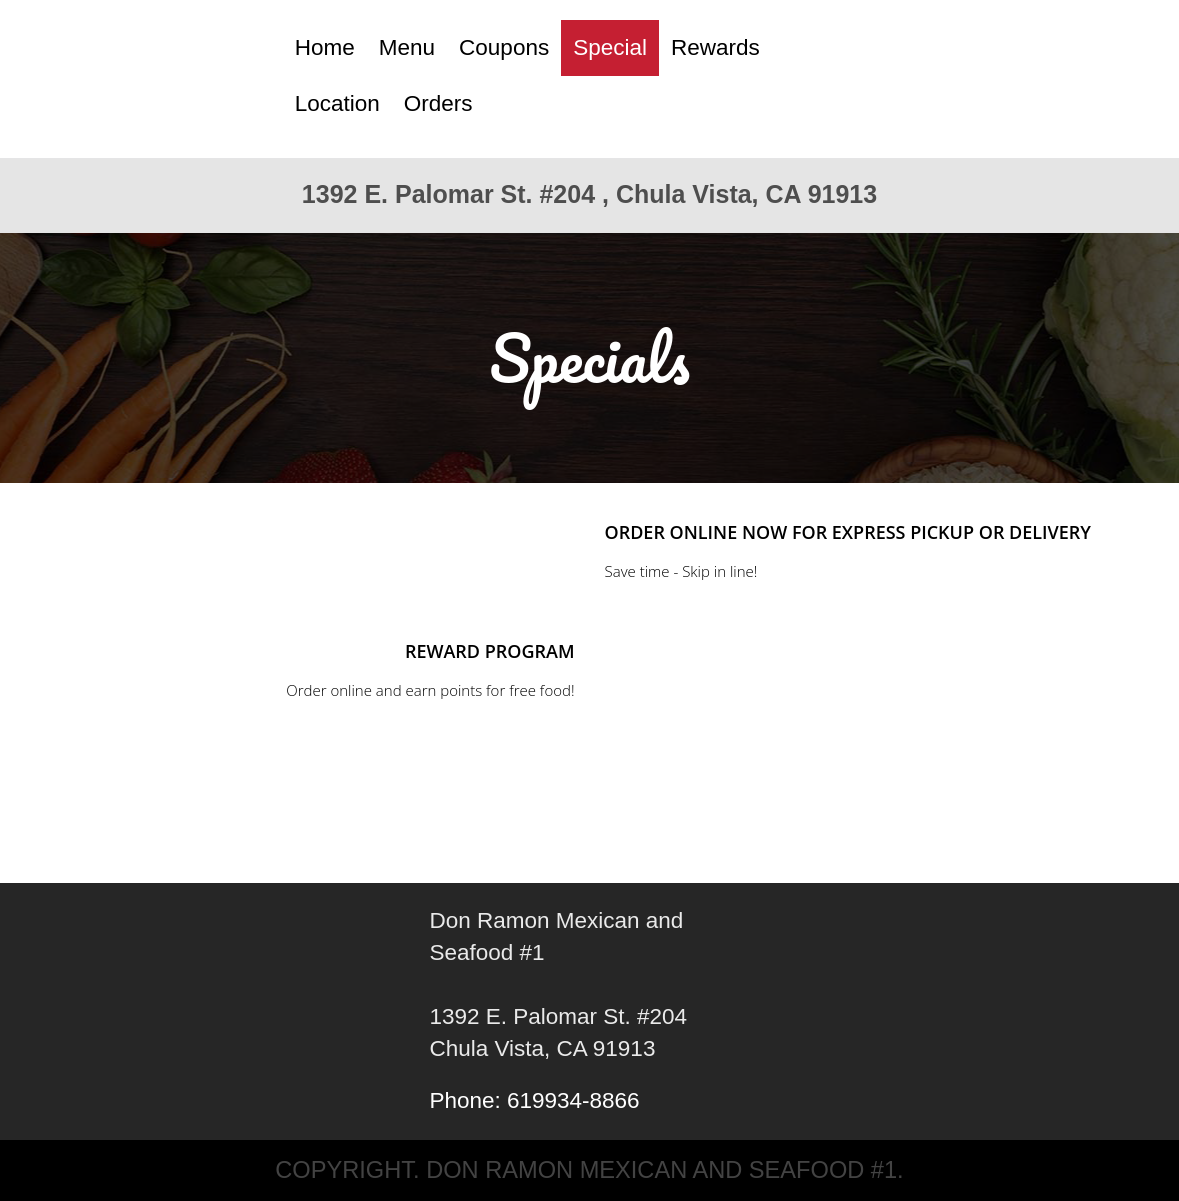 The width and height of the screenshot is (1179, 1201). I want to click on Menu, so click(407, 47).